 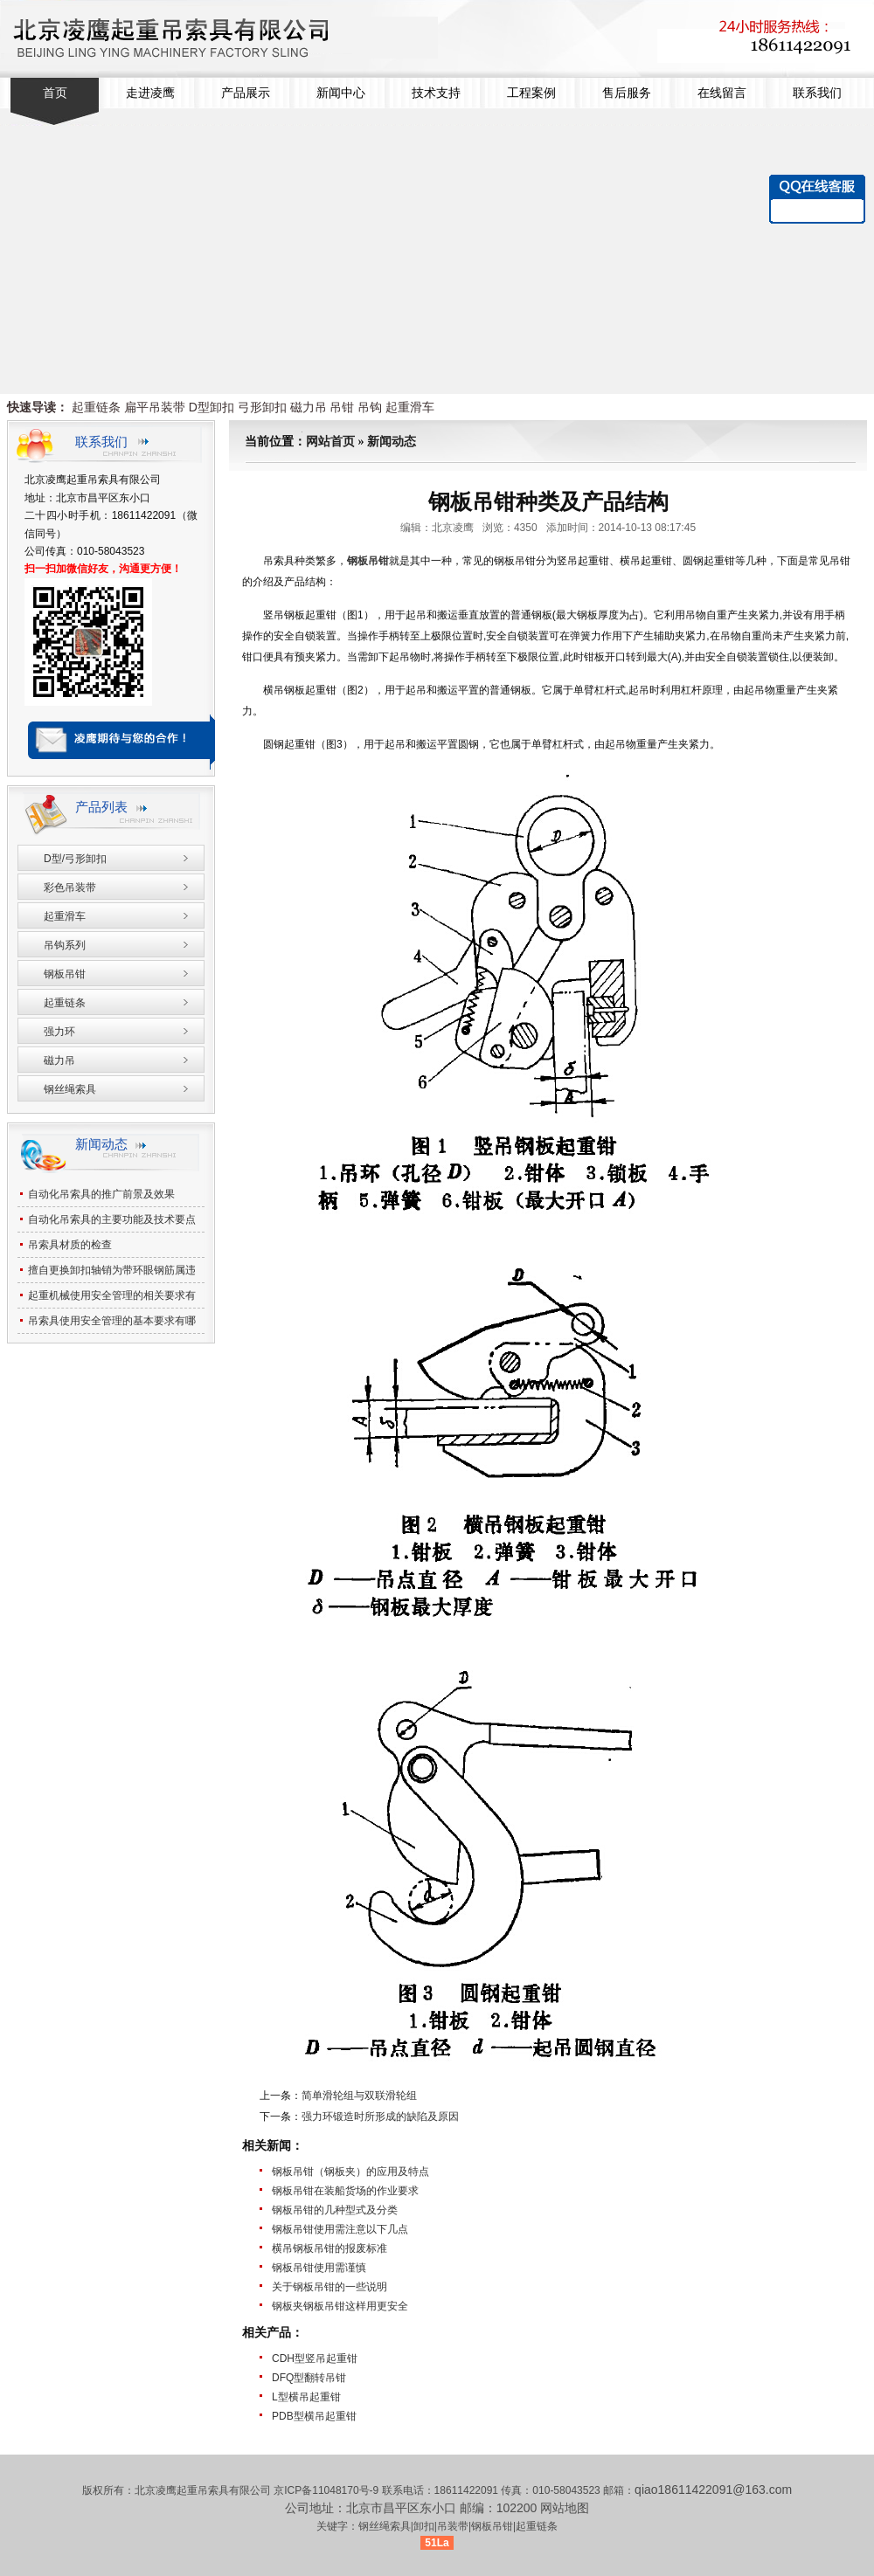 I want to click on 关于钢板吊钳的一些说明, so click(x=329, y=2287).